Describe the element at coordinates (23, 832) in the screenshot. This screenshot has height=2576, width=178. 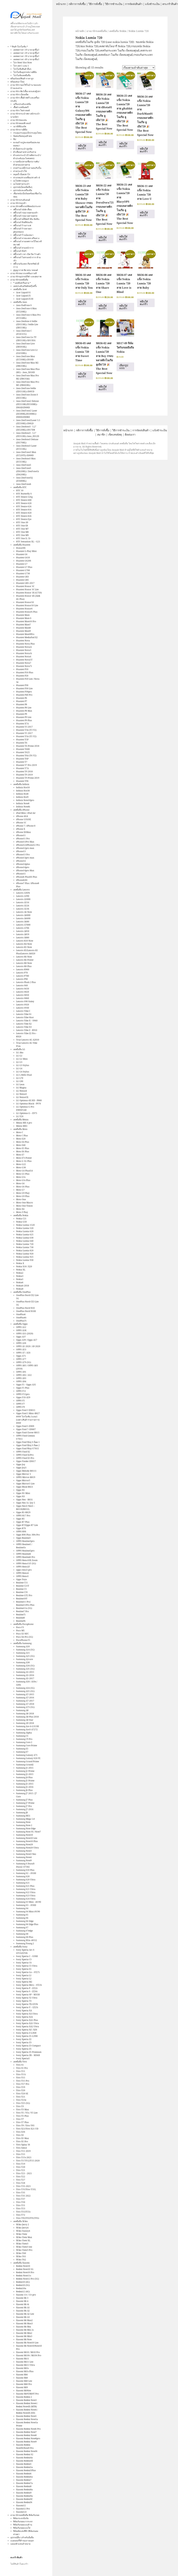
I see `iPhone XSMax` at that location.